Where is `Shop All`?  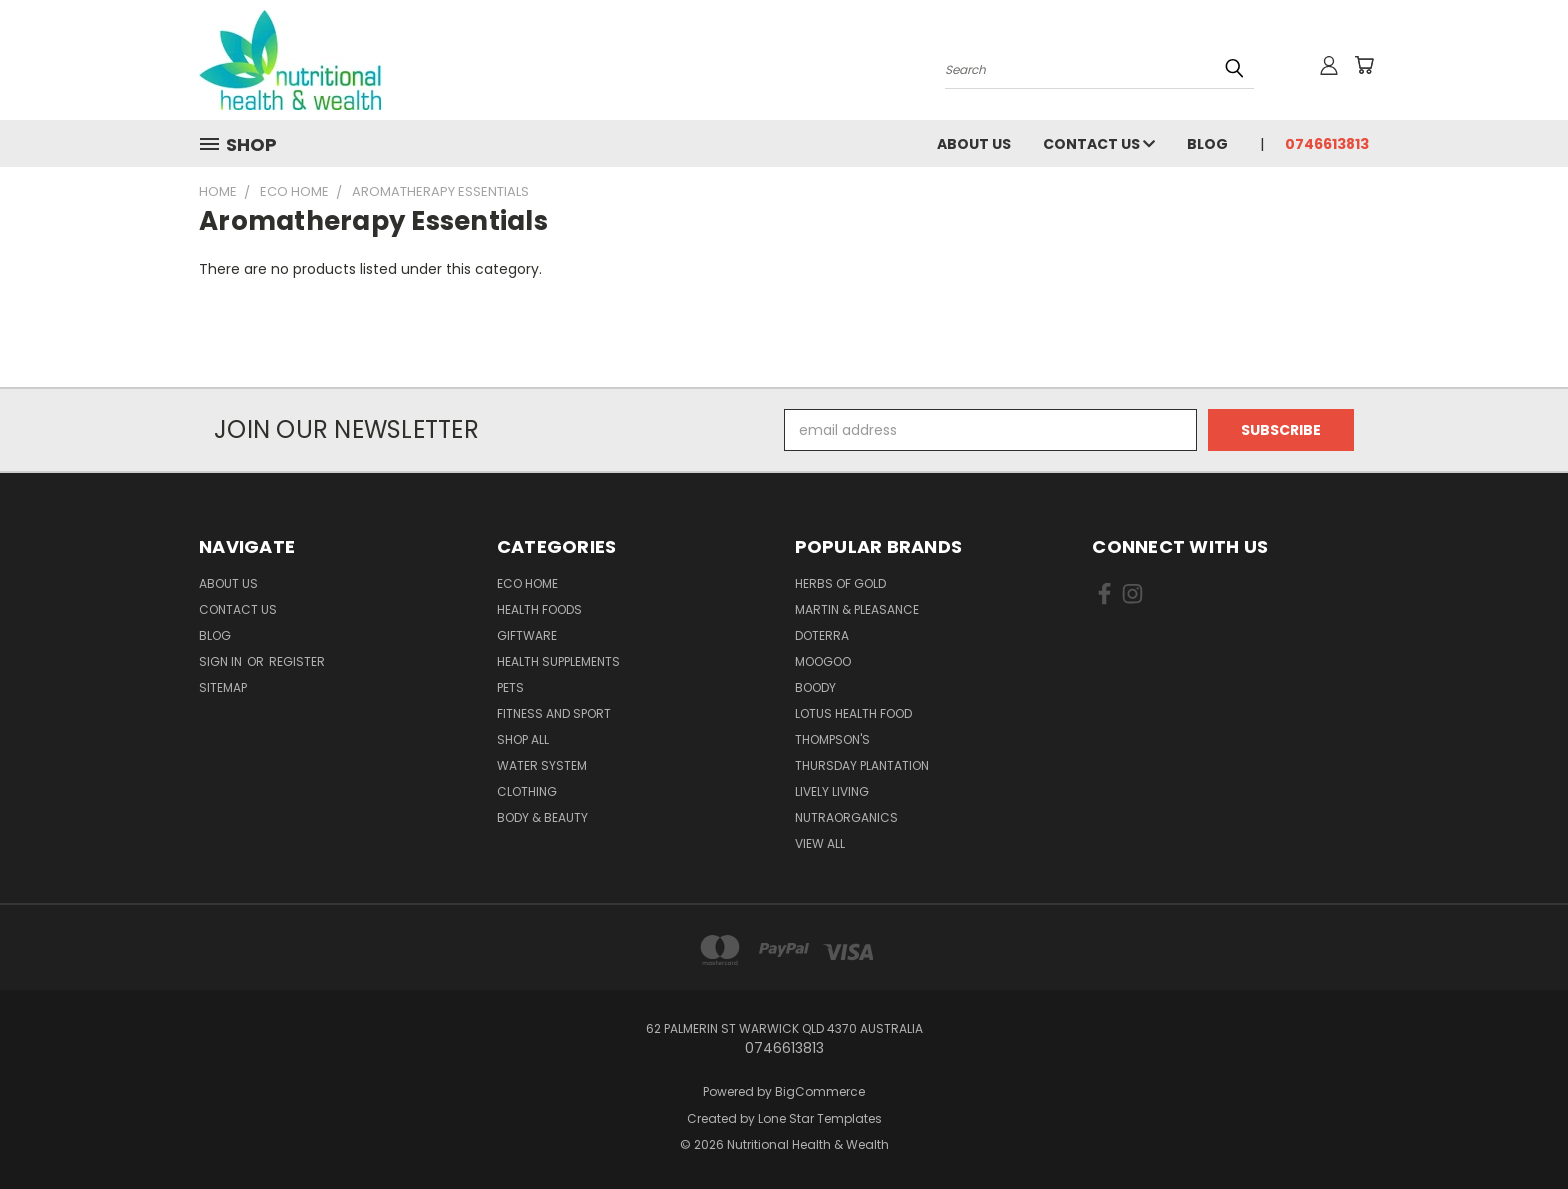
Shop All is located at coordinates (523, 739).